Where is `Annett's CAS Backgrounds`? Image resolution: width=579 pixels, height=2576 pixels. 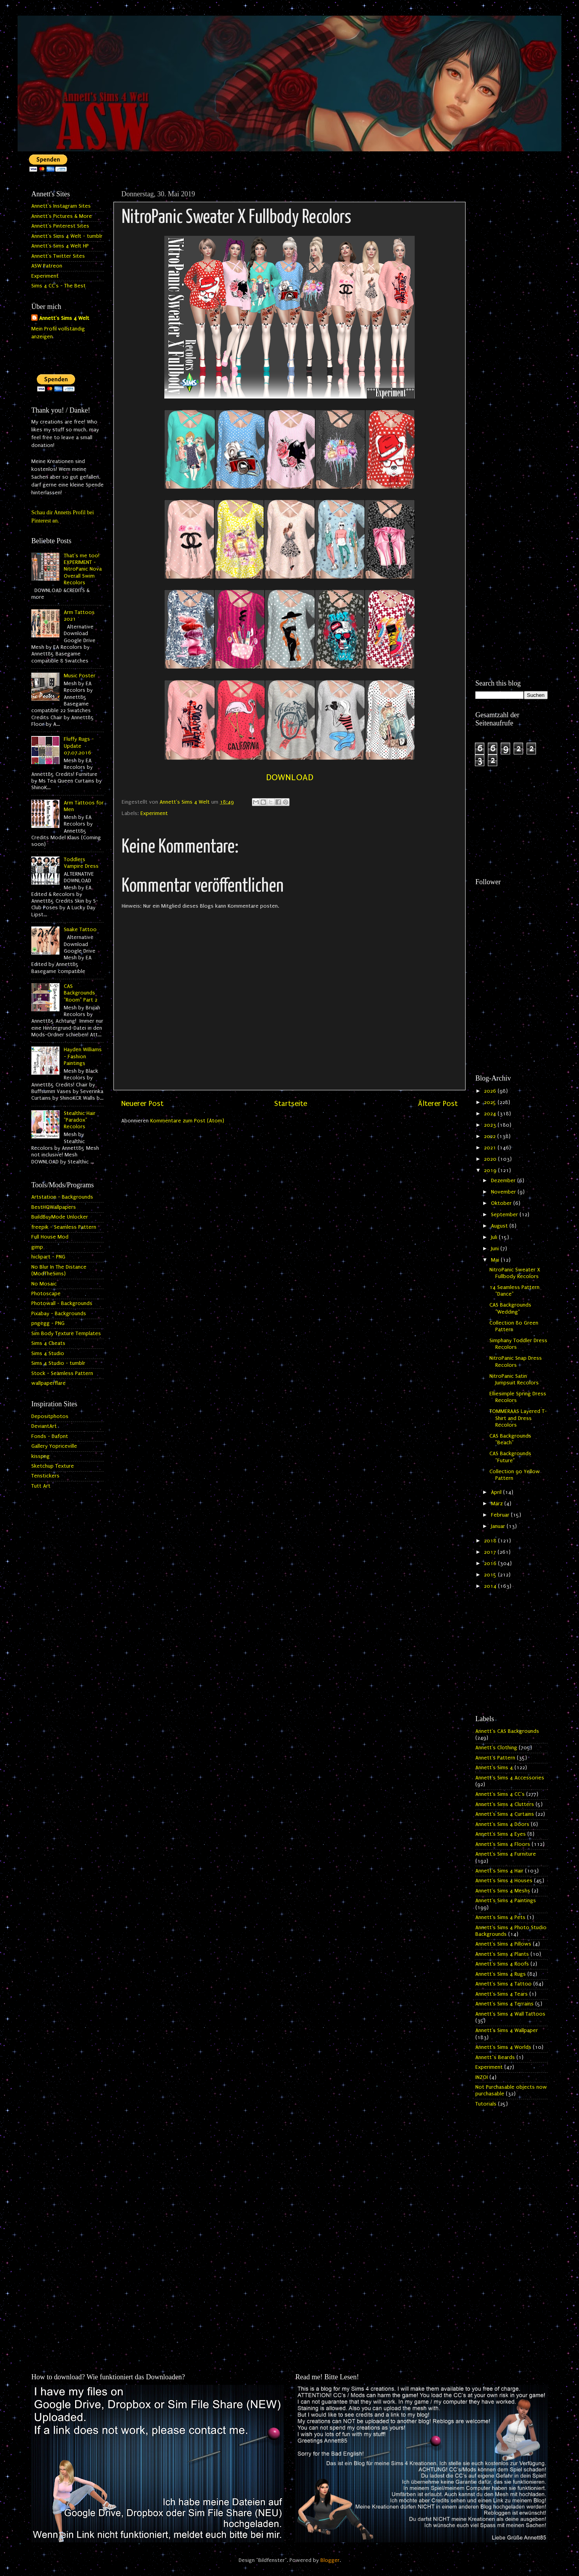 Annett's CAS Backgrounds is located at coordinates (507, 1731).